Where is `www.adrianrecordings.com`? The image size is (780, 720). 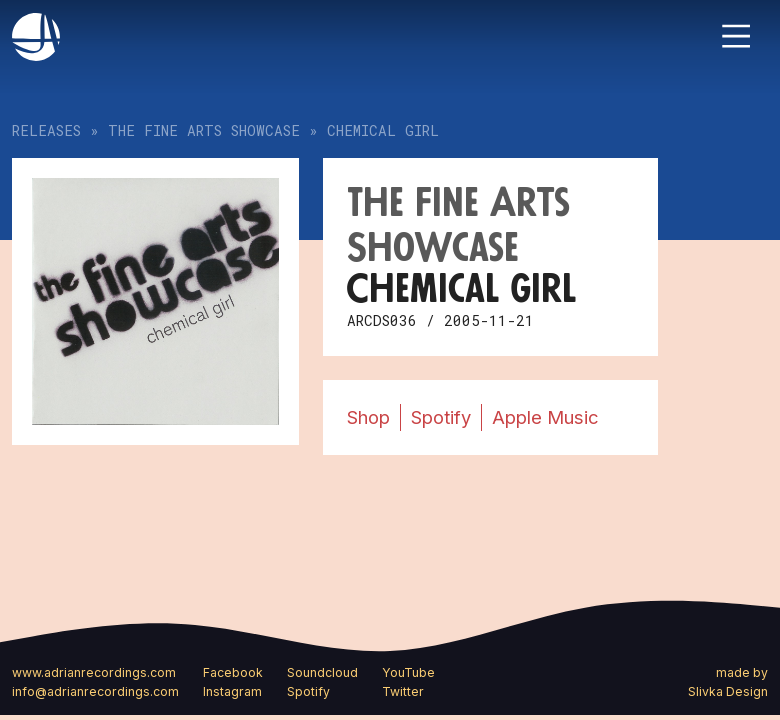 www.adrianrecordings.com is located at coordinates (94, 672).